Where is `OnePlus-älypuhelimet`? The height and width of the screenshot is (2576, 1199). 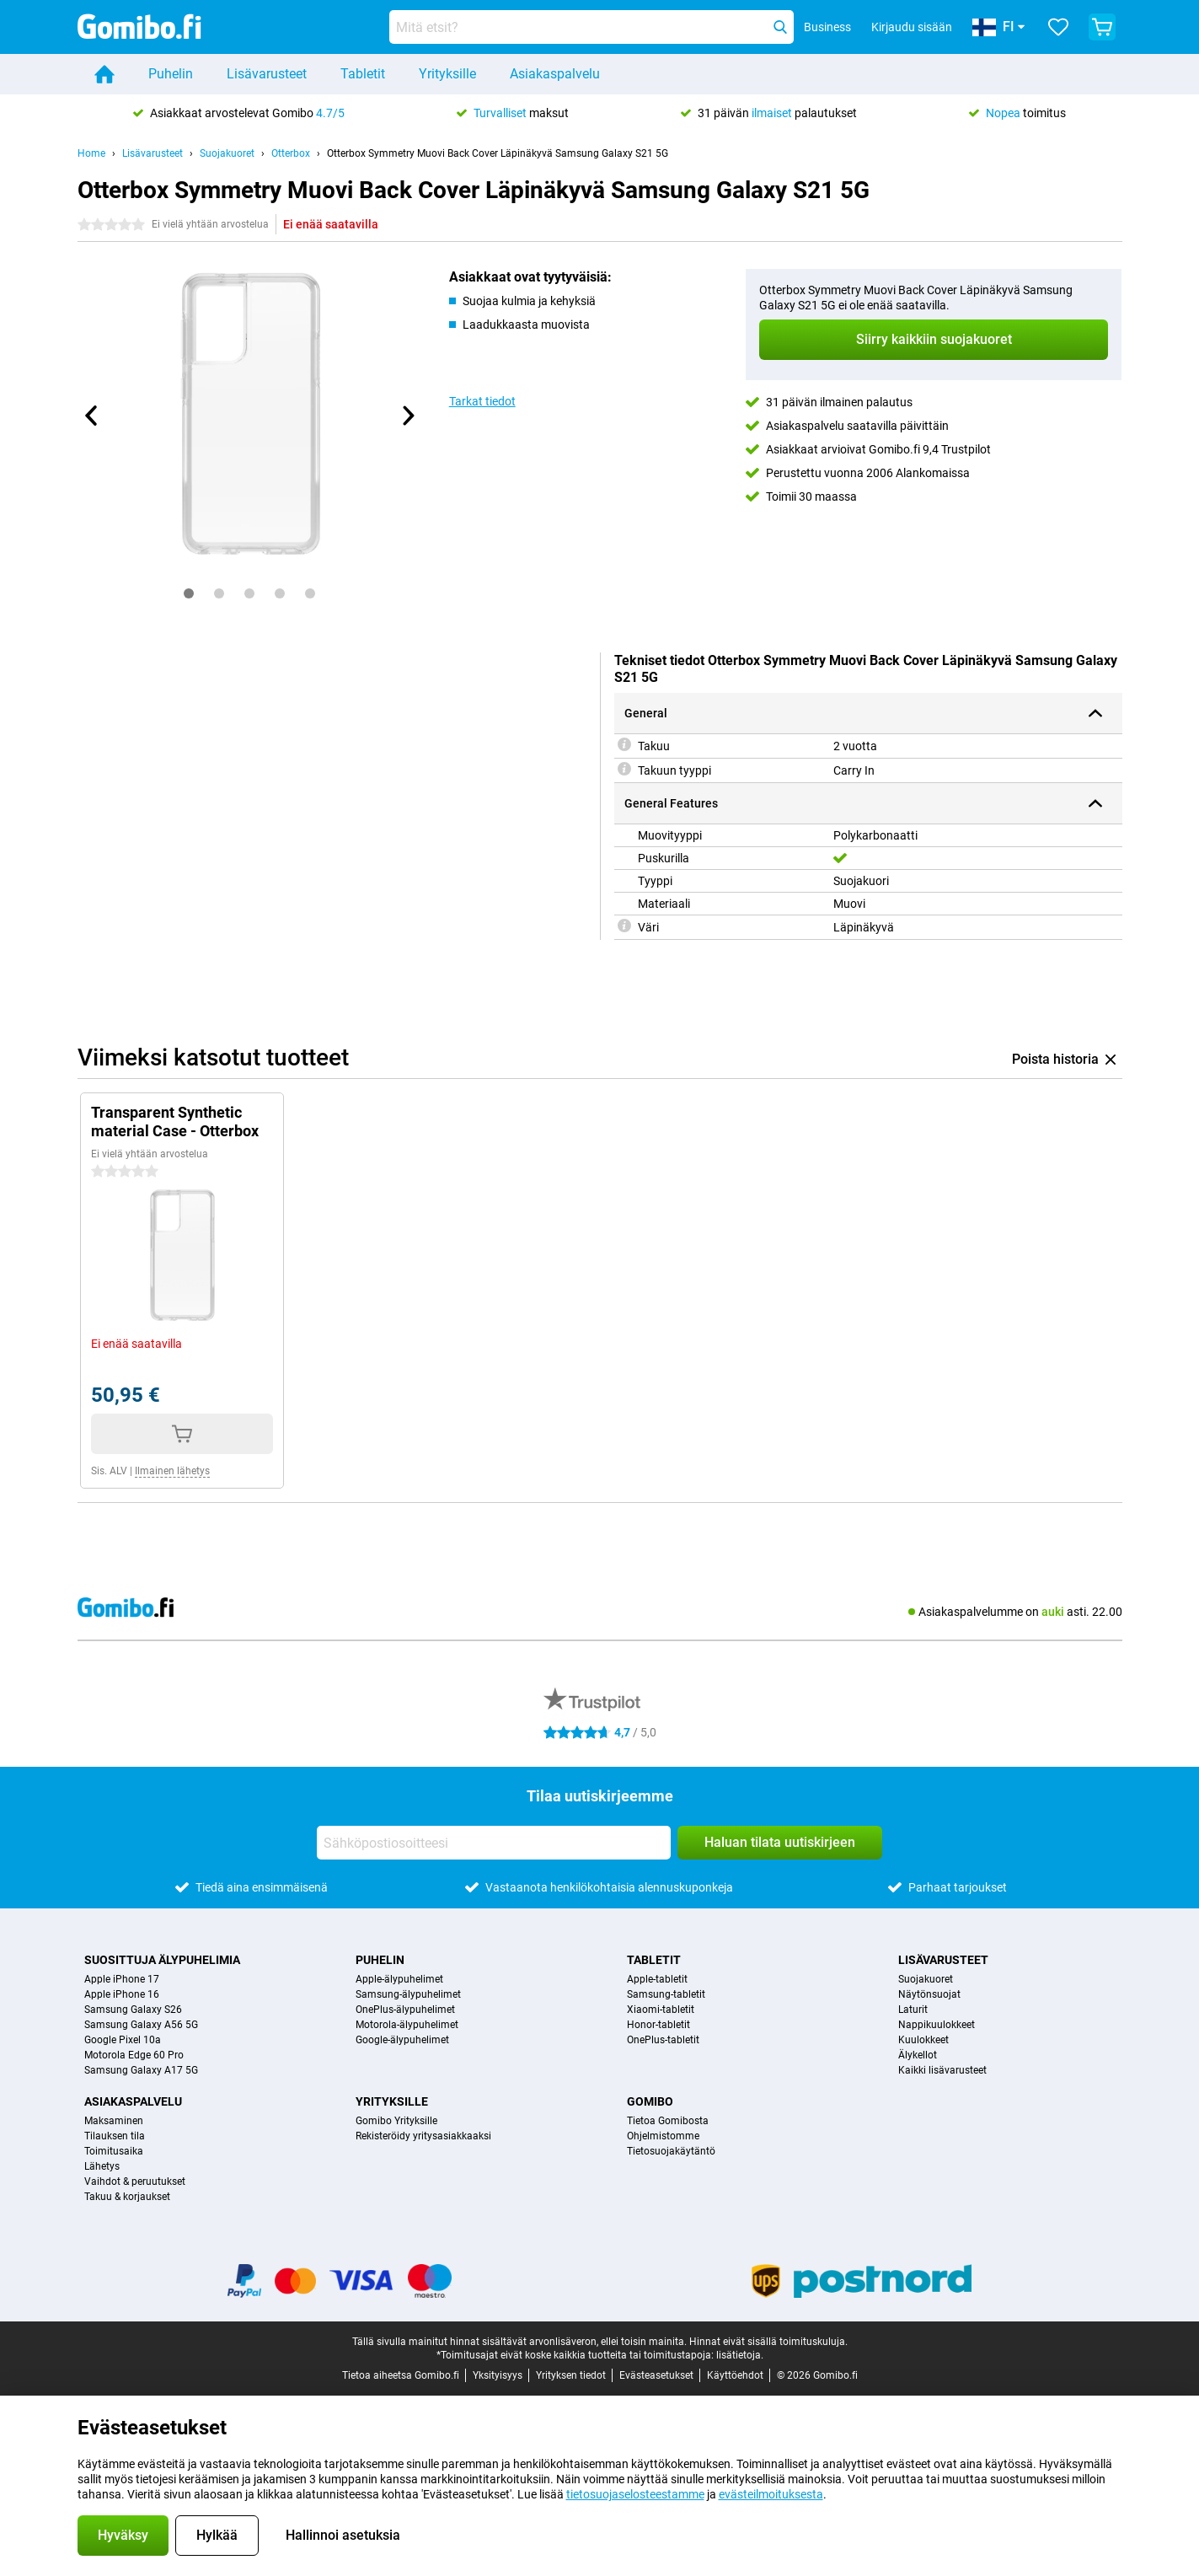
OnePlus-älypuhelimet is located at coordinates (405, 2009).